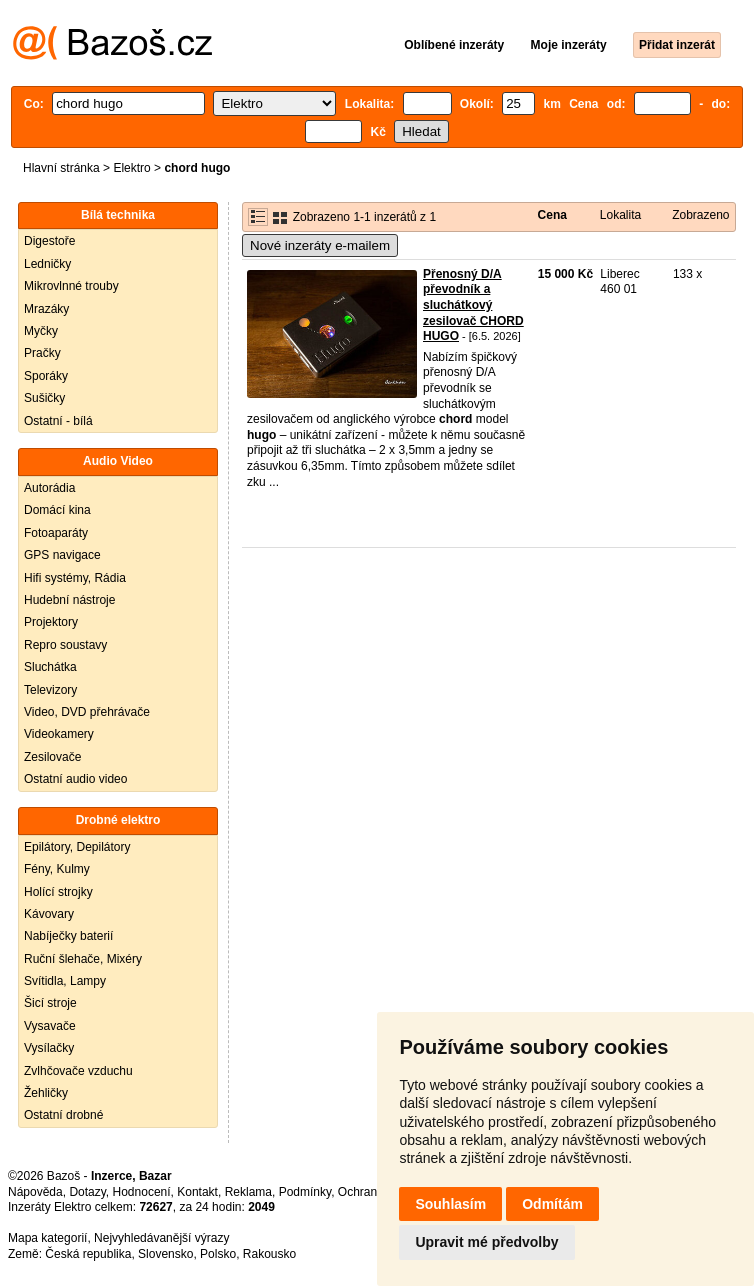 The height and width of the screenshot is (1286, 754). What do you see at coordinates (49, 241) in the screenshot?
I see `Digestoře` at bounding box center [49, 241].